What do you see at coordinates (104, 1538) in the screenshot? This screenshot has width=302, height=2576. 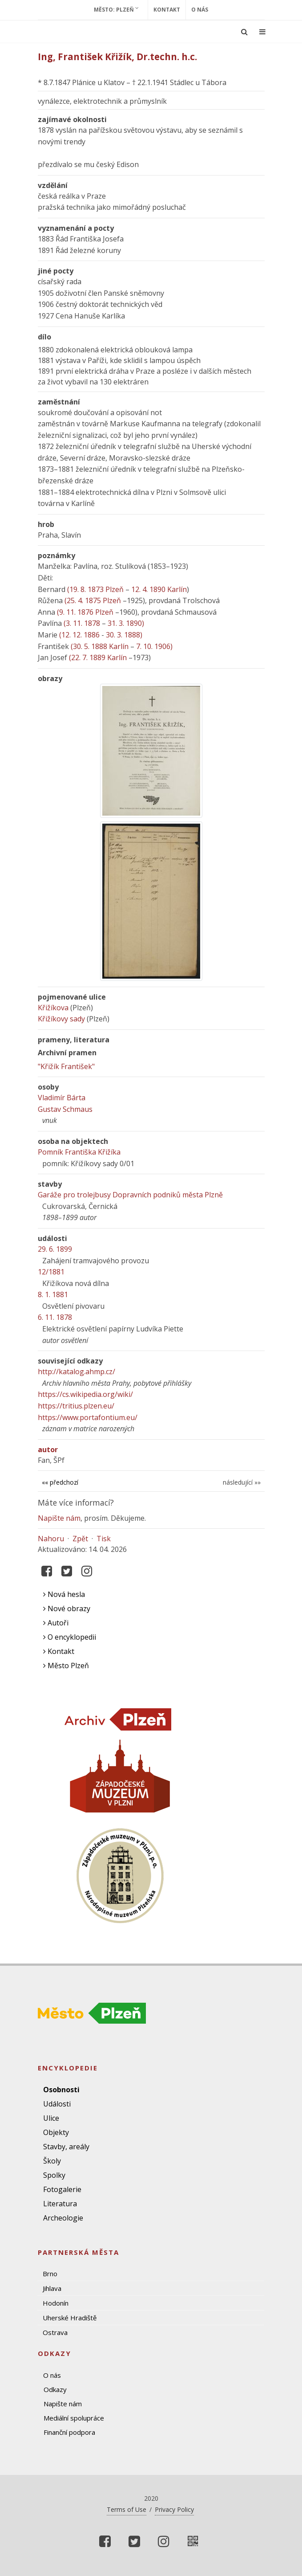 I see `Tisk` at bounding box center [104, 1538].